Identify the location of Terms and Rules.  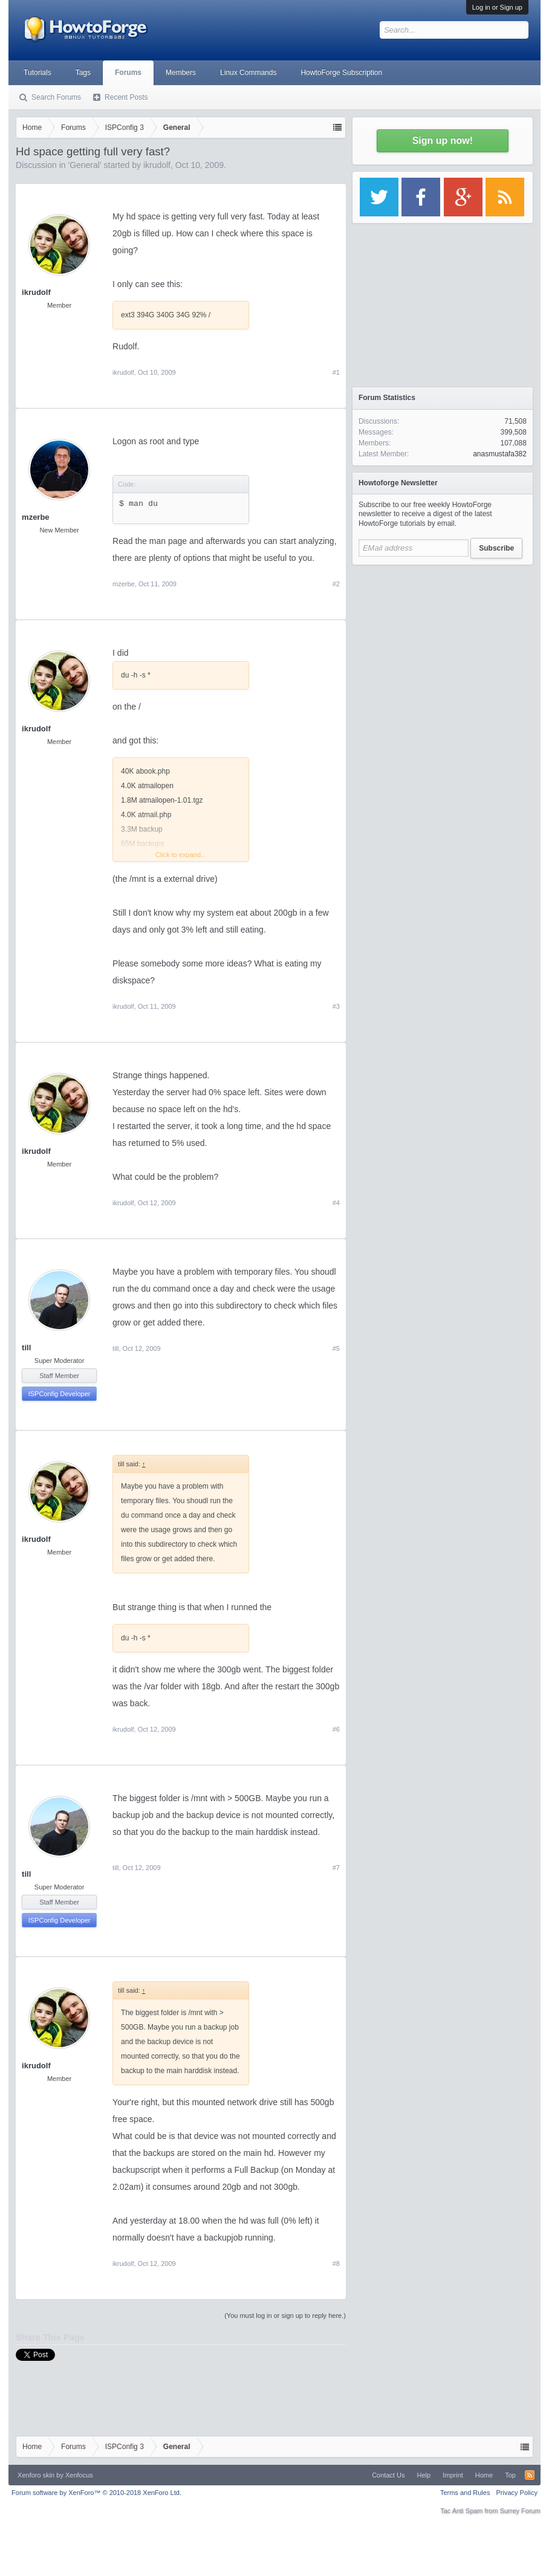
(465, 2492).